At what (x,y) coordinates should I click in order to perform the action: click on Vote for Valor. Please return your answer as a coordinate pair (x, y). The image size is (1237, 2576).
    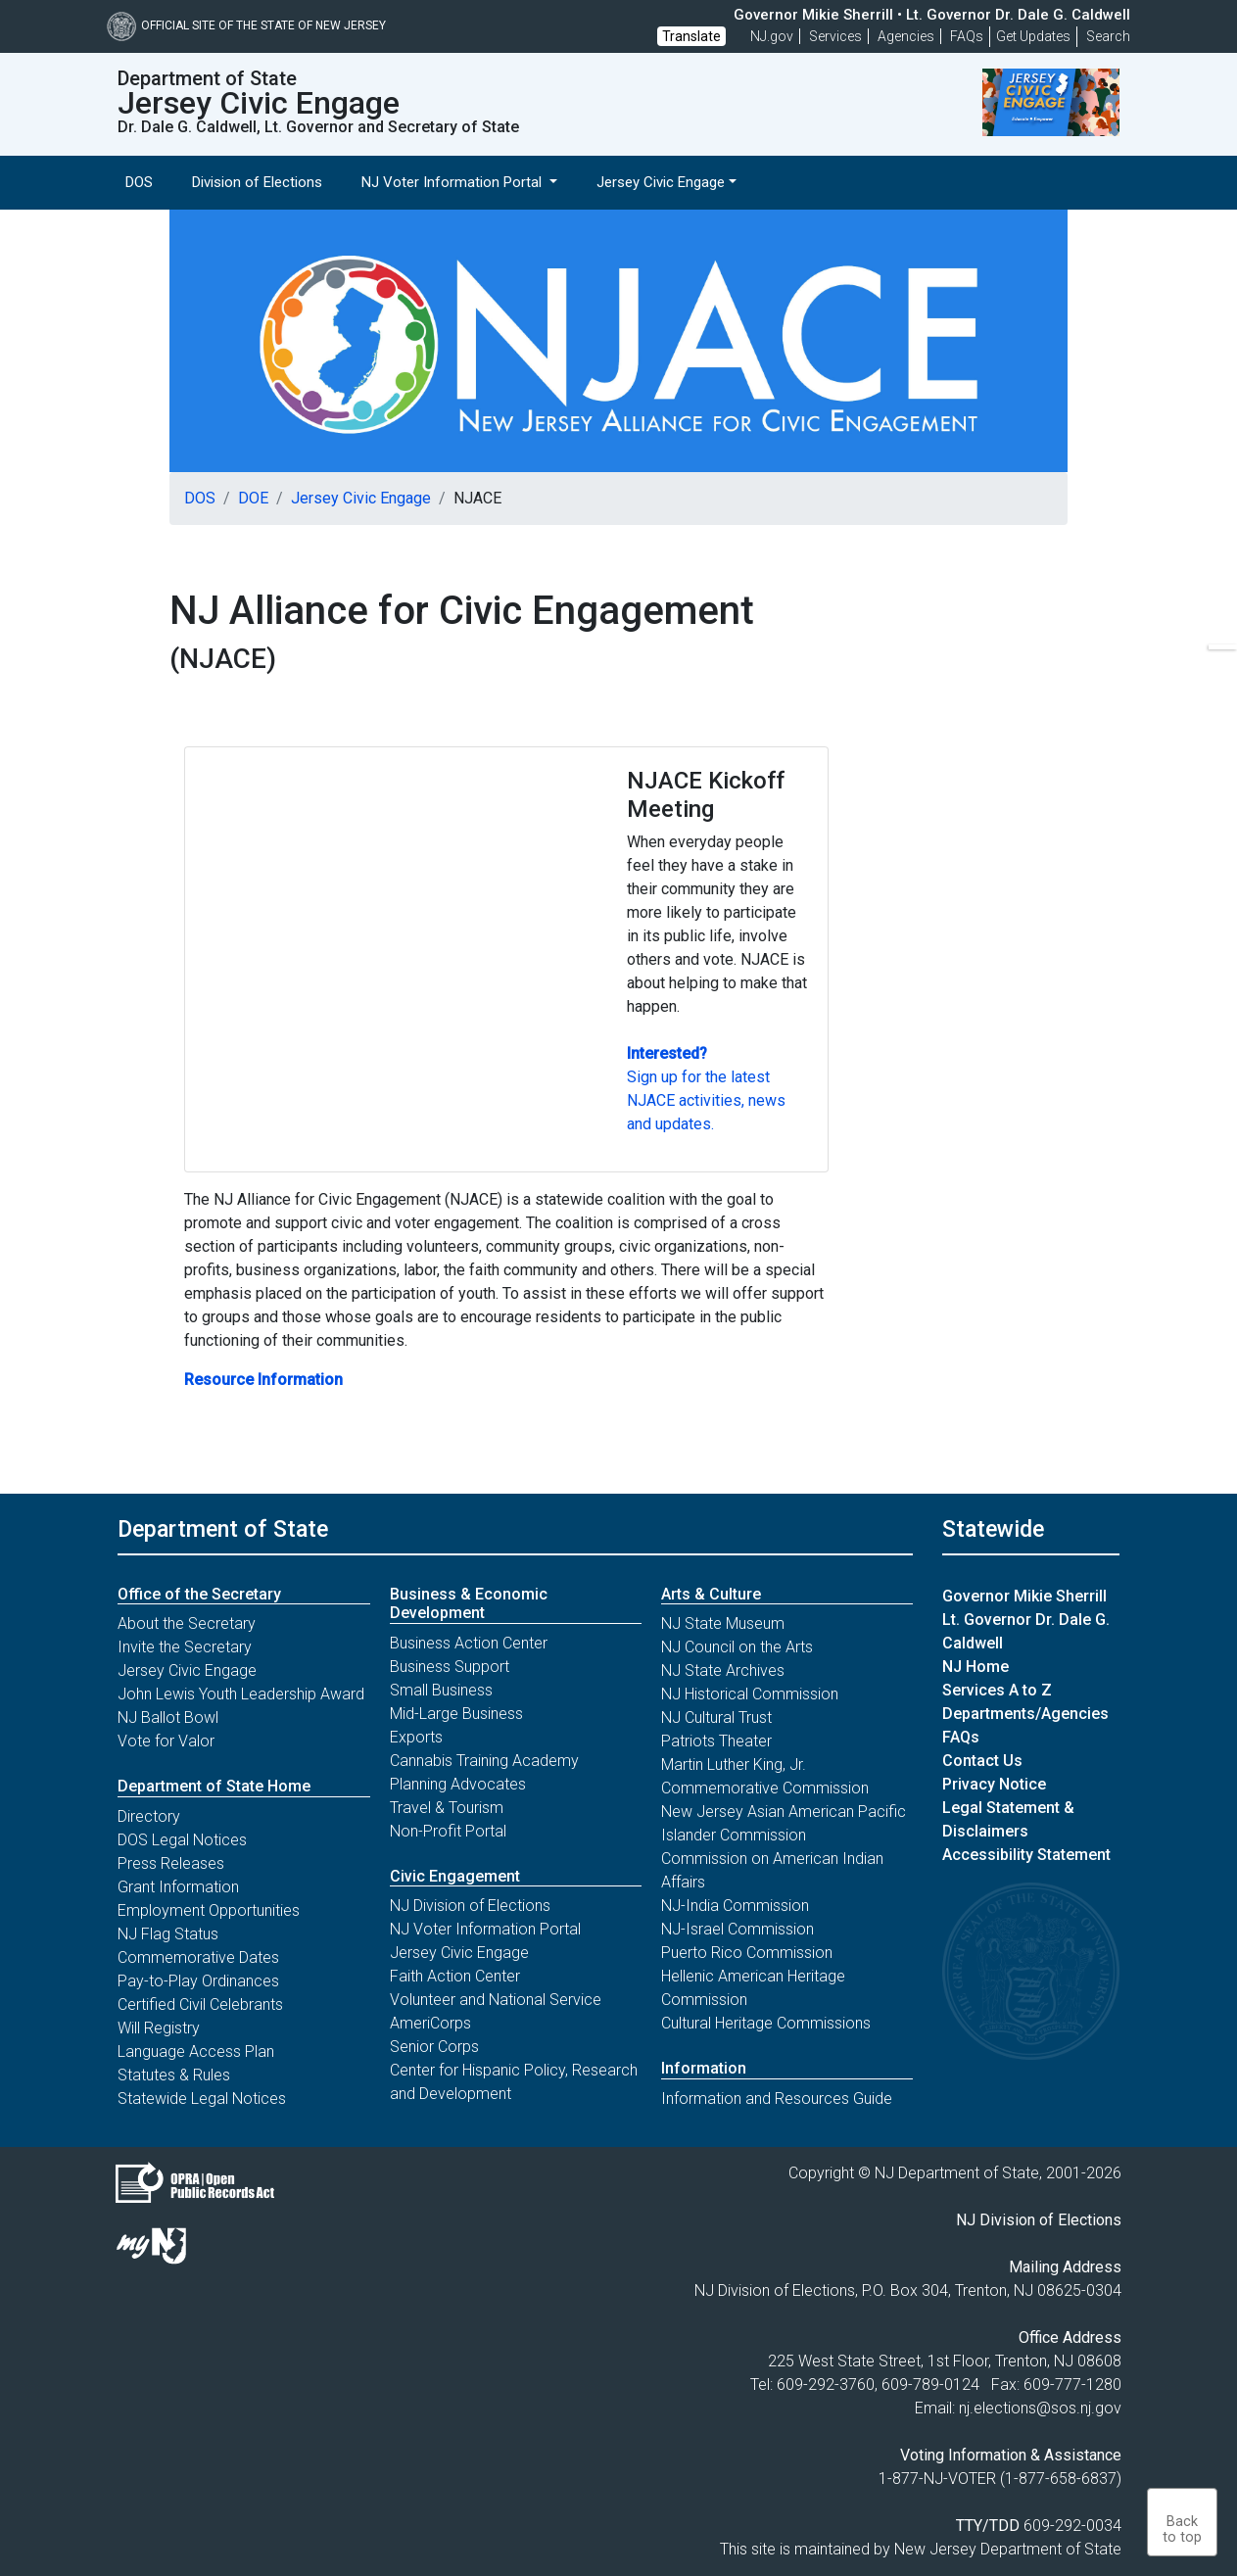
    Looking at the image, I should click on (166, 1741).